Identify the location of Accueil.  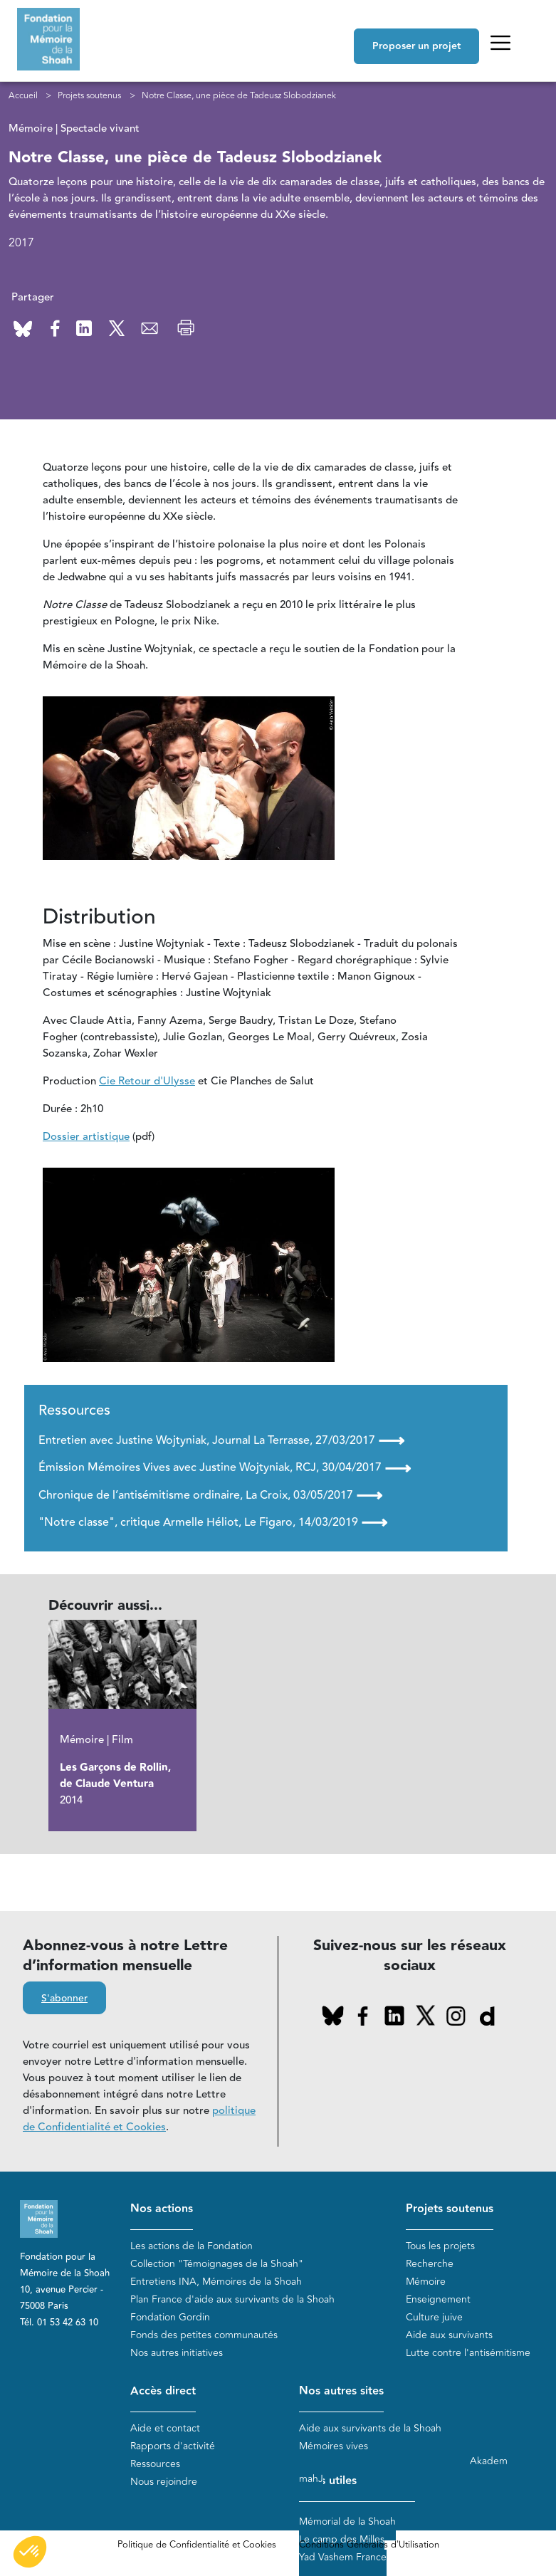
(23, 95).